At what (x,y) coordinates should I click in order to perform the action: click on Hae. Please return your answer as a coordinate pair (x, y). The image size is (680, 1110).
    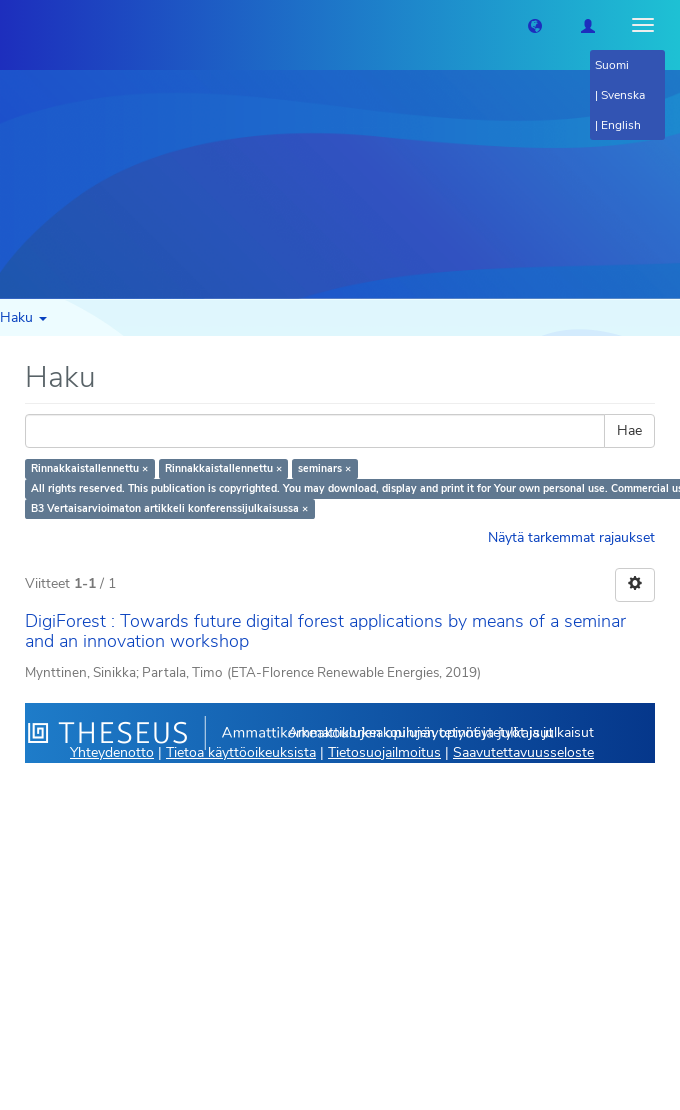
    Looking at the image, I should click on (629, 430).